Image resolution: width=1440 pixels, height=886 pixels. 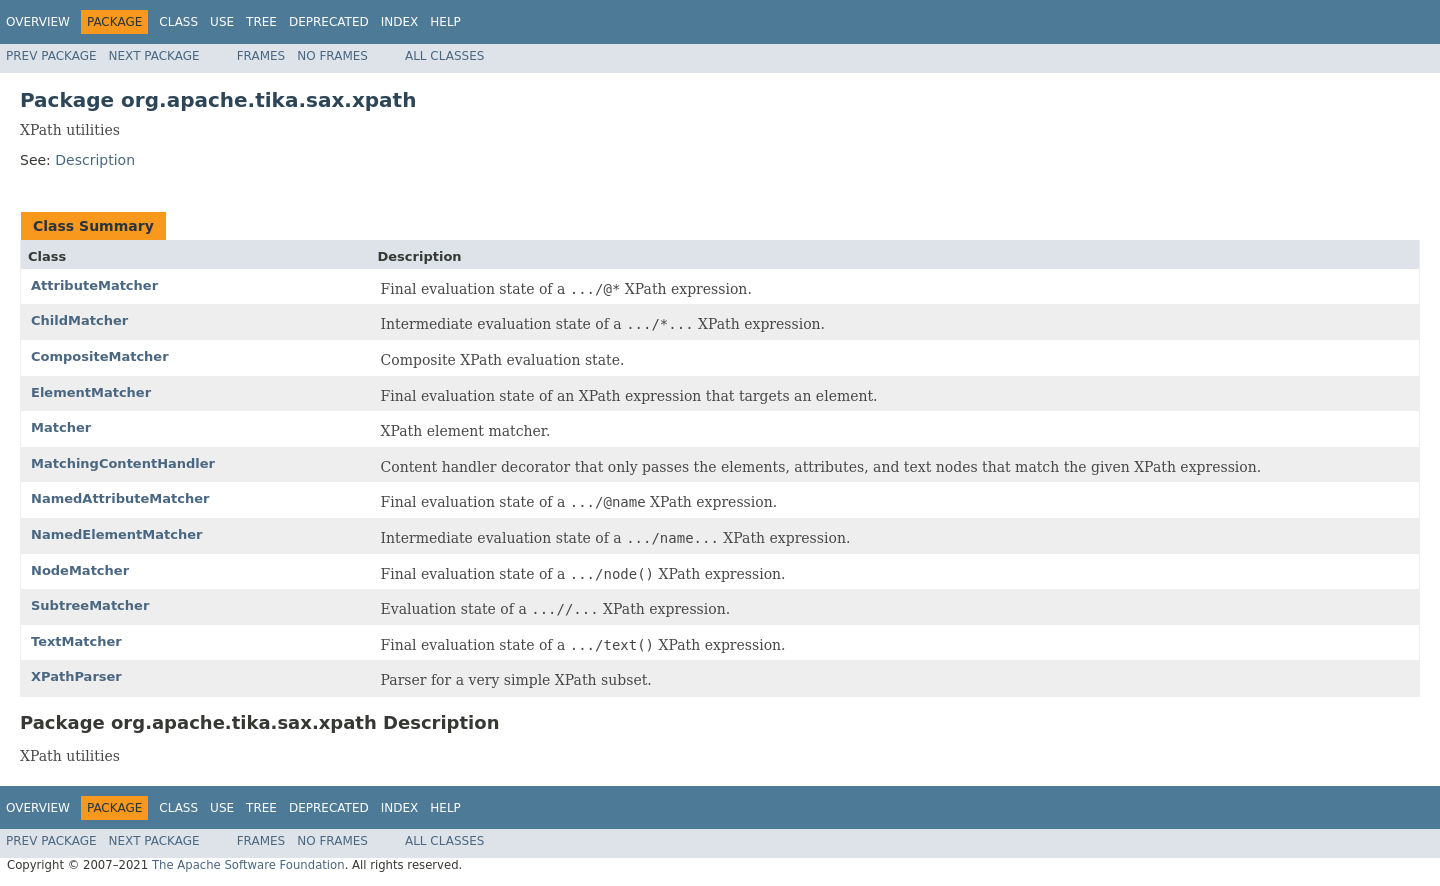 What do you see at coordinates (76, 641) in the screenshot?
I see `TextMatcher` at bounding box center [76, 641].